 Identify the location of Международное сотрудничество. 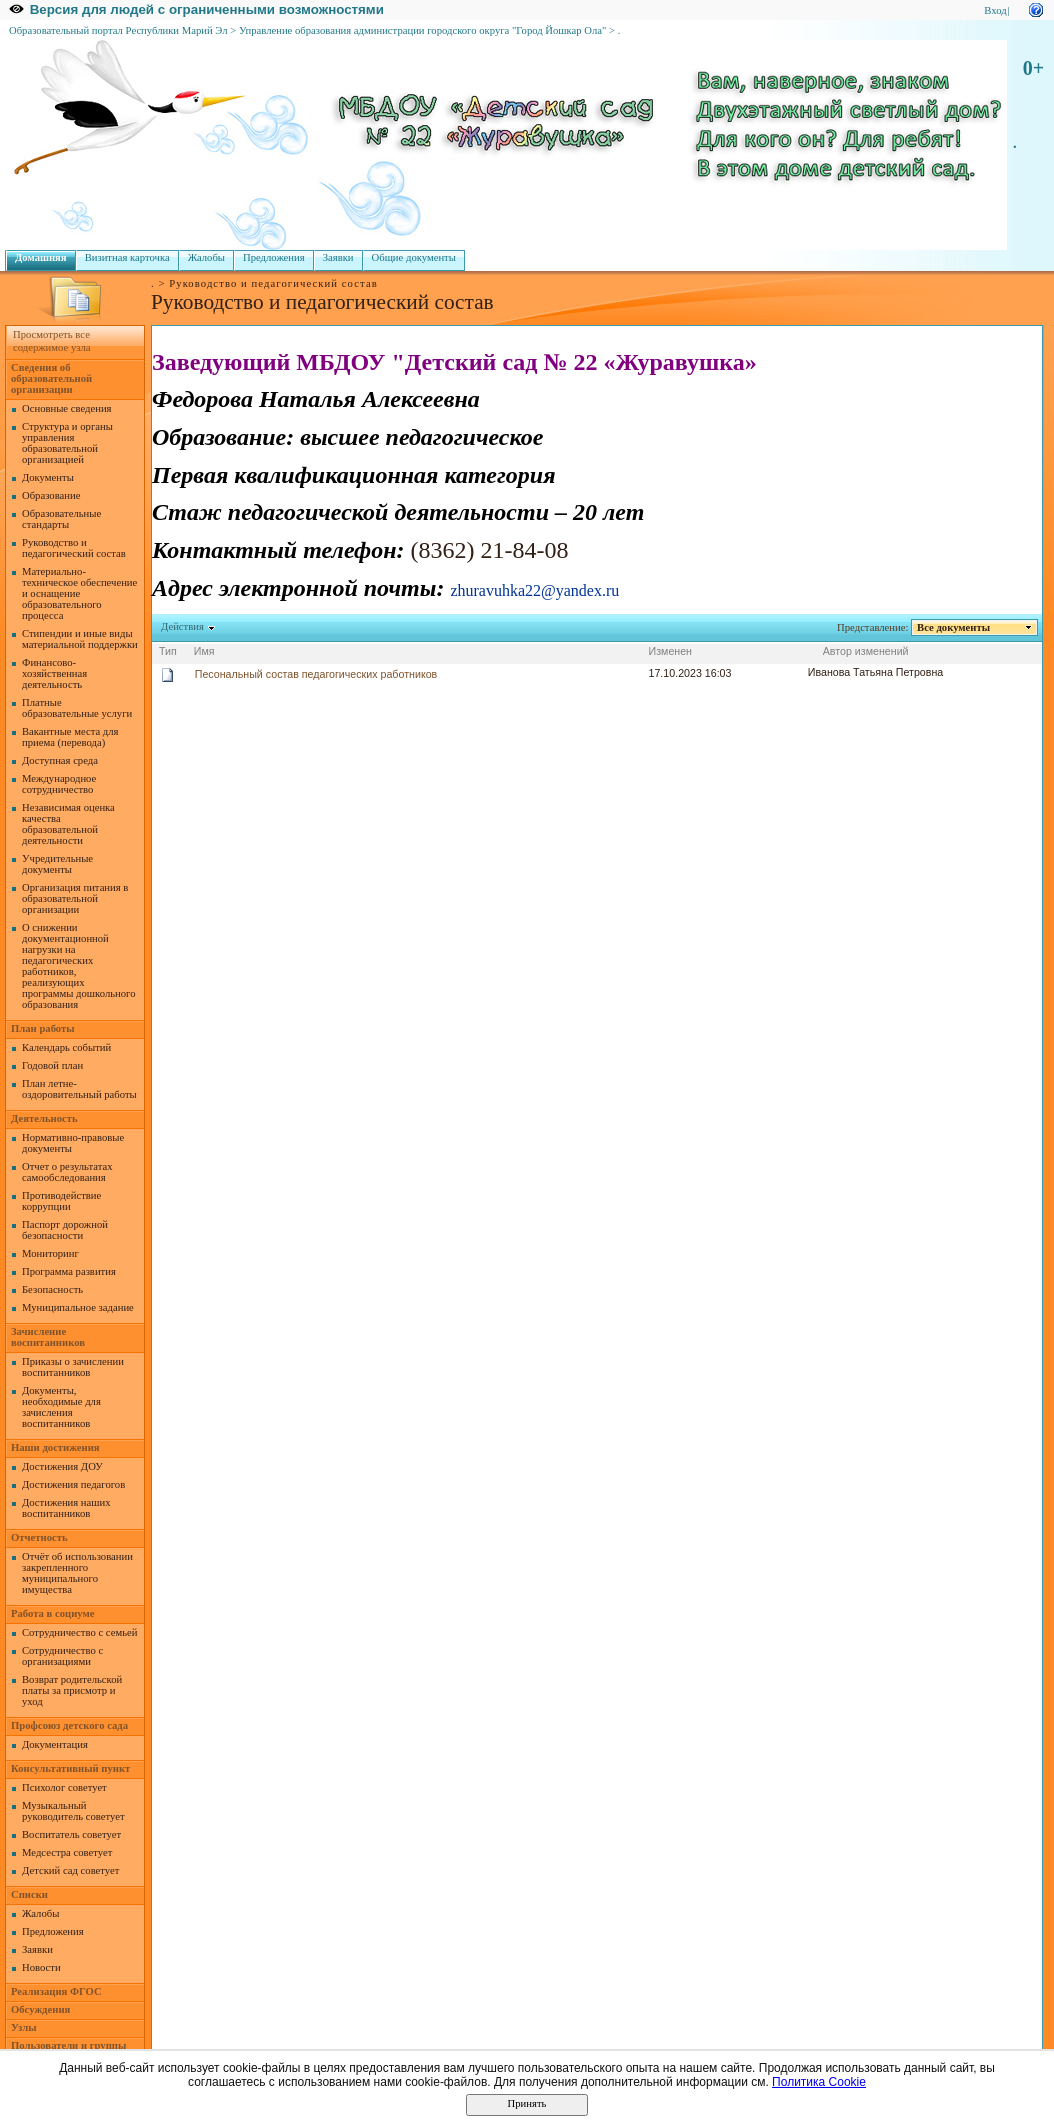
(59, 784).